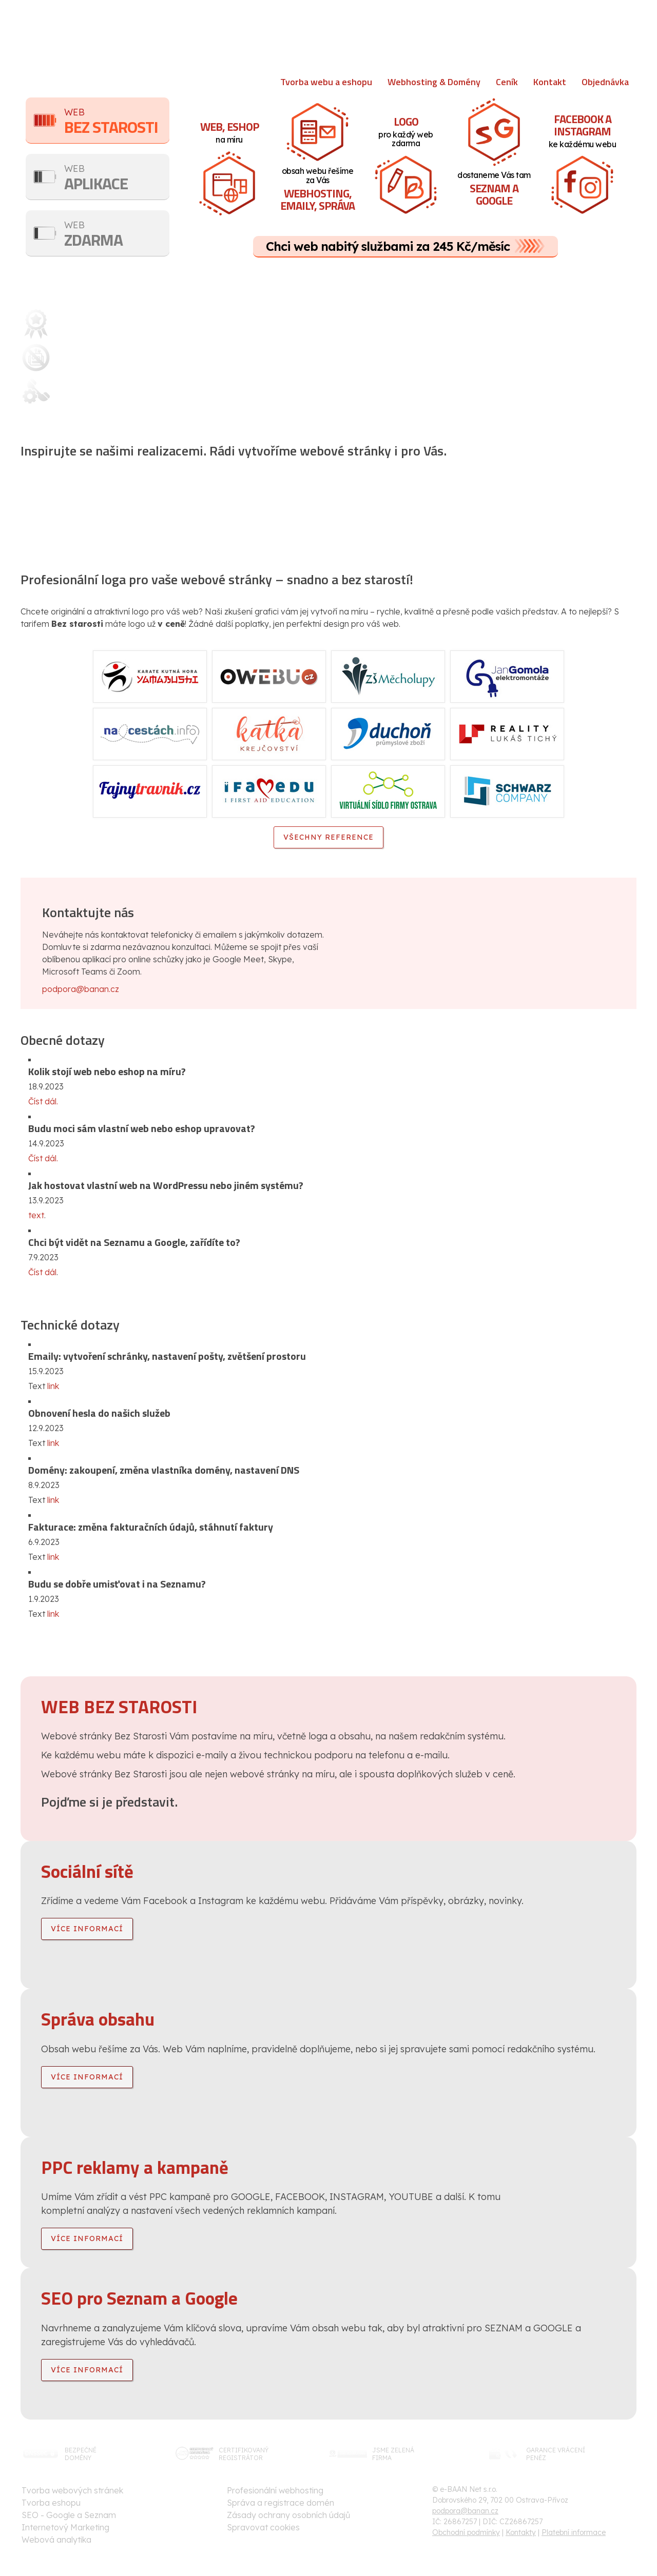 This screenshot has width=657, height=2576. Describe the element at coordinates (56, 2539) in the screenshot. I see `Webová analytika` at that location.